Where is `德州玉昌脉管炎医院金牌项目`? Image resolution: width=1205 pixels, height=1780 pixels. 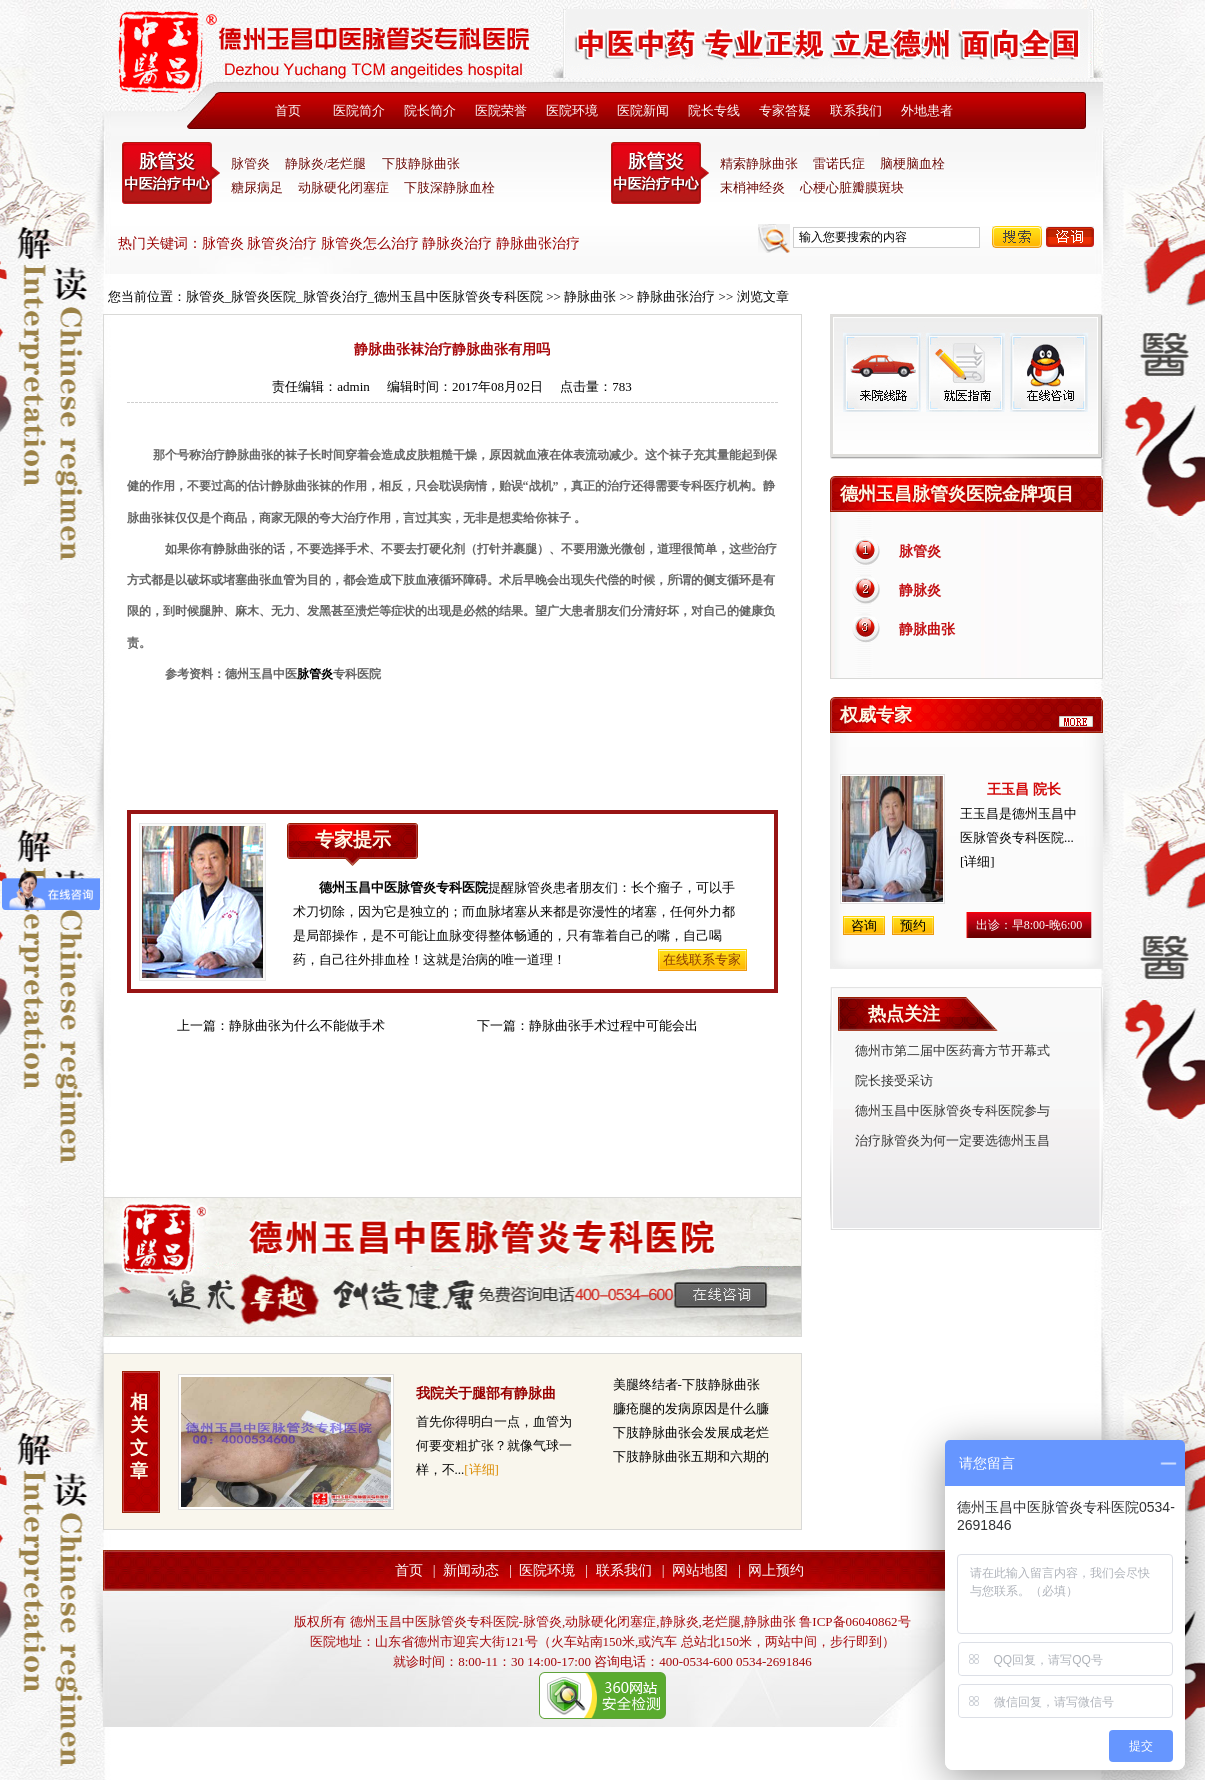
德州玉昌脉管炎医院金牌项目 is located at coordinates (957, 494).